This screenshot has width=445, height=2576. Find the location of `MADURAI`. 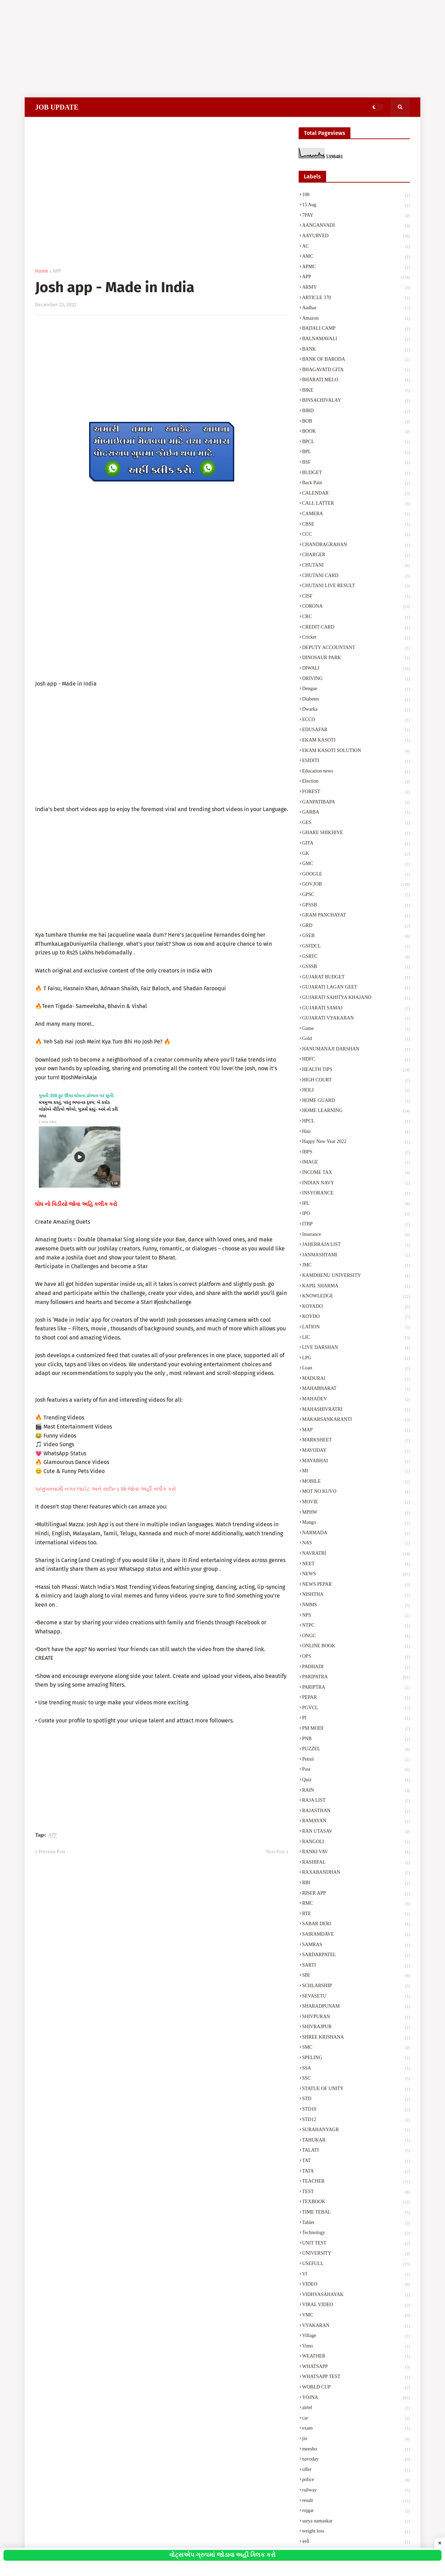

MADURAI is located at coordinates (356, 1379).